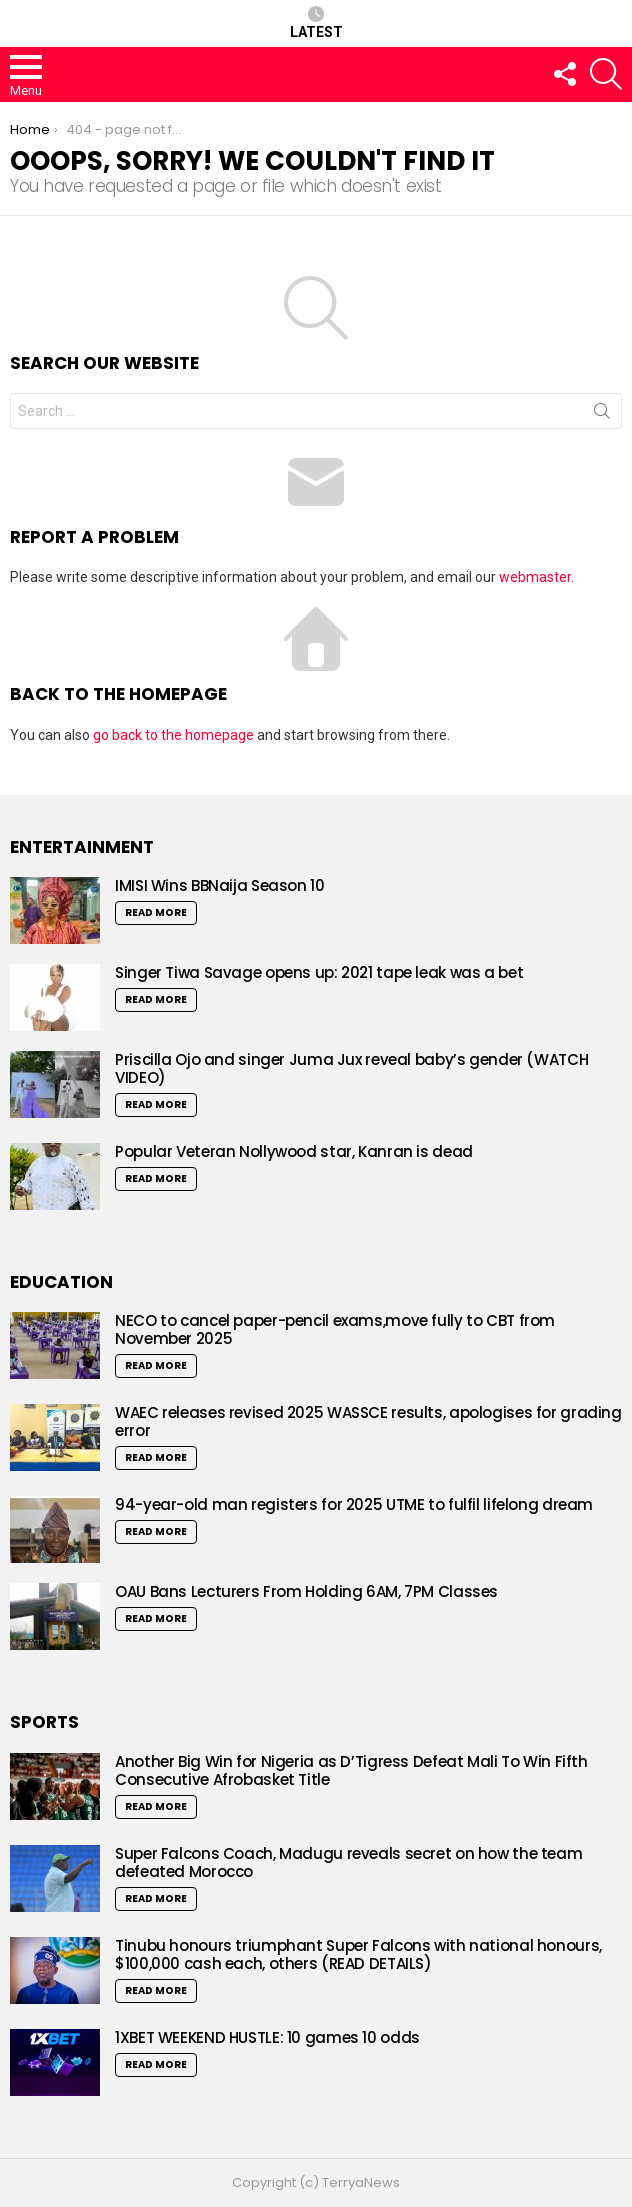 This screenshot has height=2207, width=632. Describe the element at coordinates (351, 1770) in the screenshot. I see `Another Big Win for Nigeria as D’Tigress Defeat Mali To Win Fifth Consecutive Afrobasket Title` at that location.